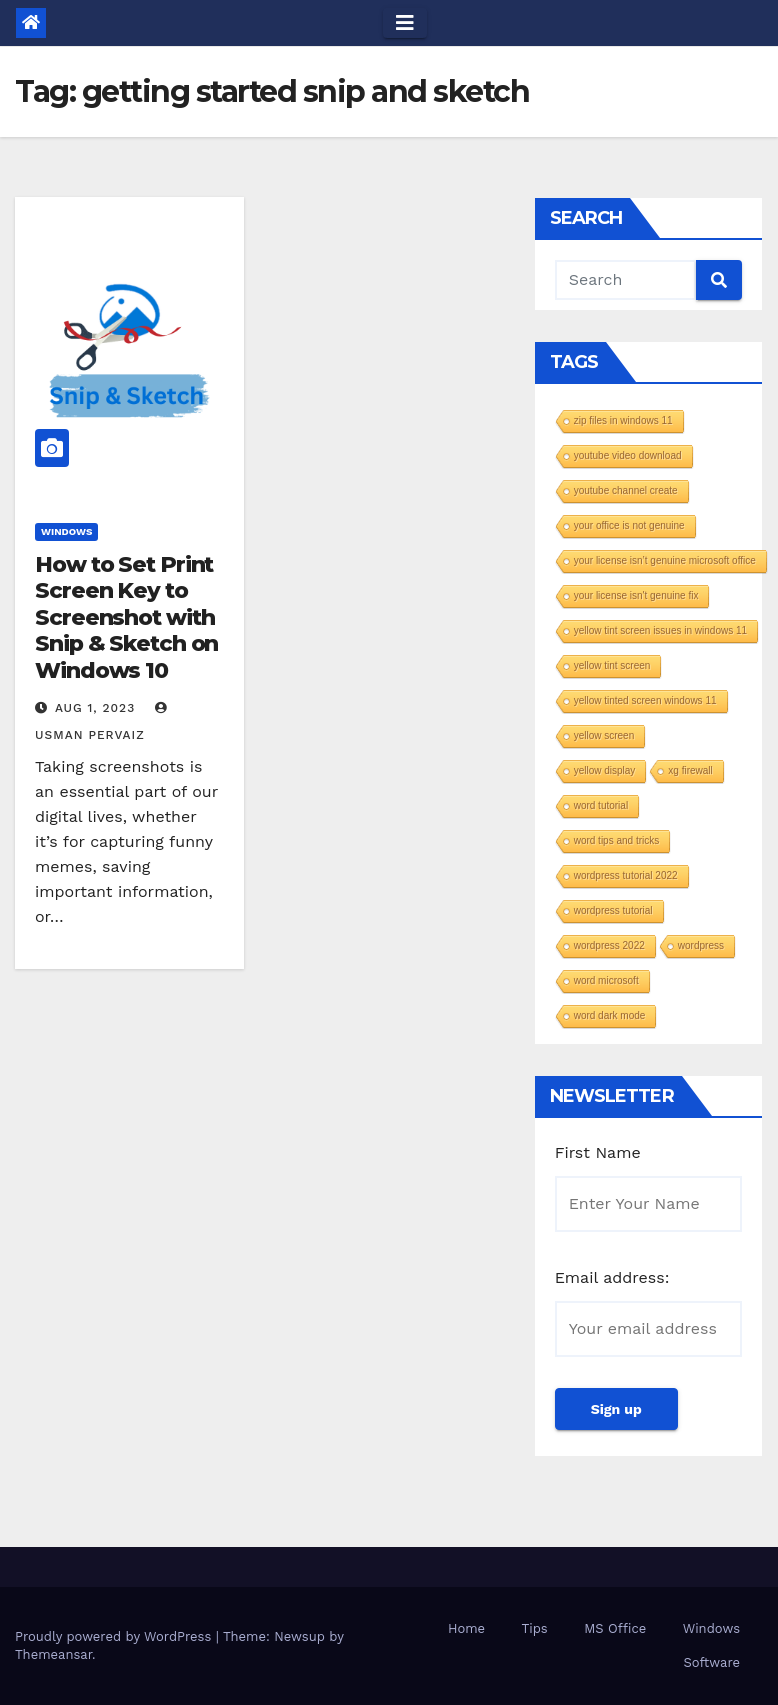 This screenshot has height=1705, width=778. What do you see at coordinates (623, 420) in the screenshot?
I see `zip files in windows 11​` at bounding box center [623, 420].